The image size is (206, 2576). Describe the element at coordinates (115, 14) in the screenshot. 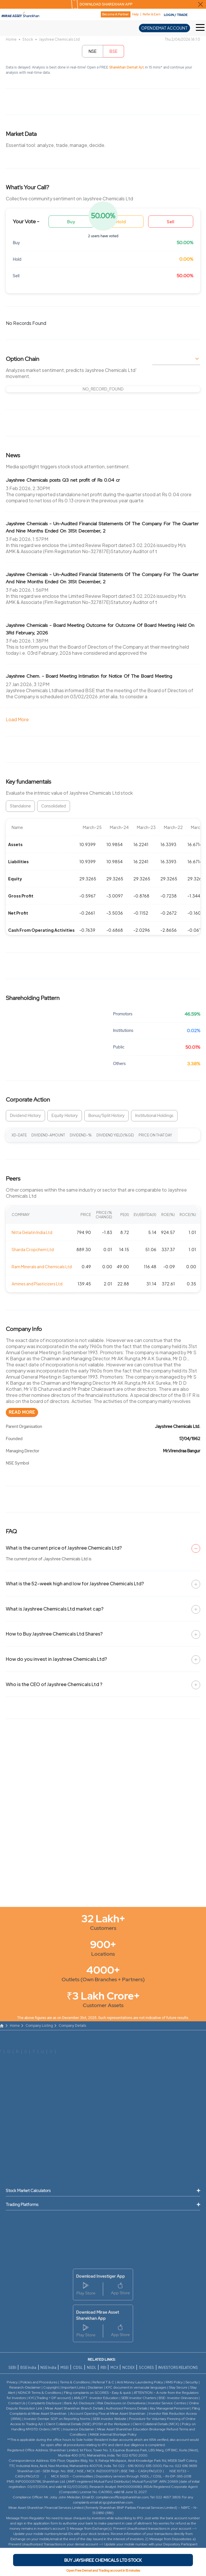

I see `Become A Partner` at that location.